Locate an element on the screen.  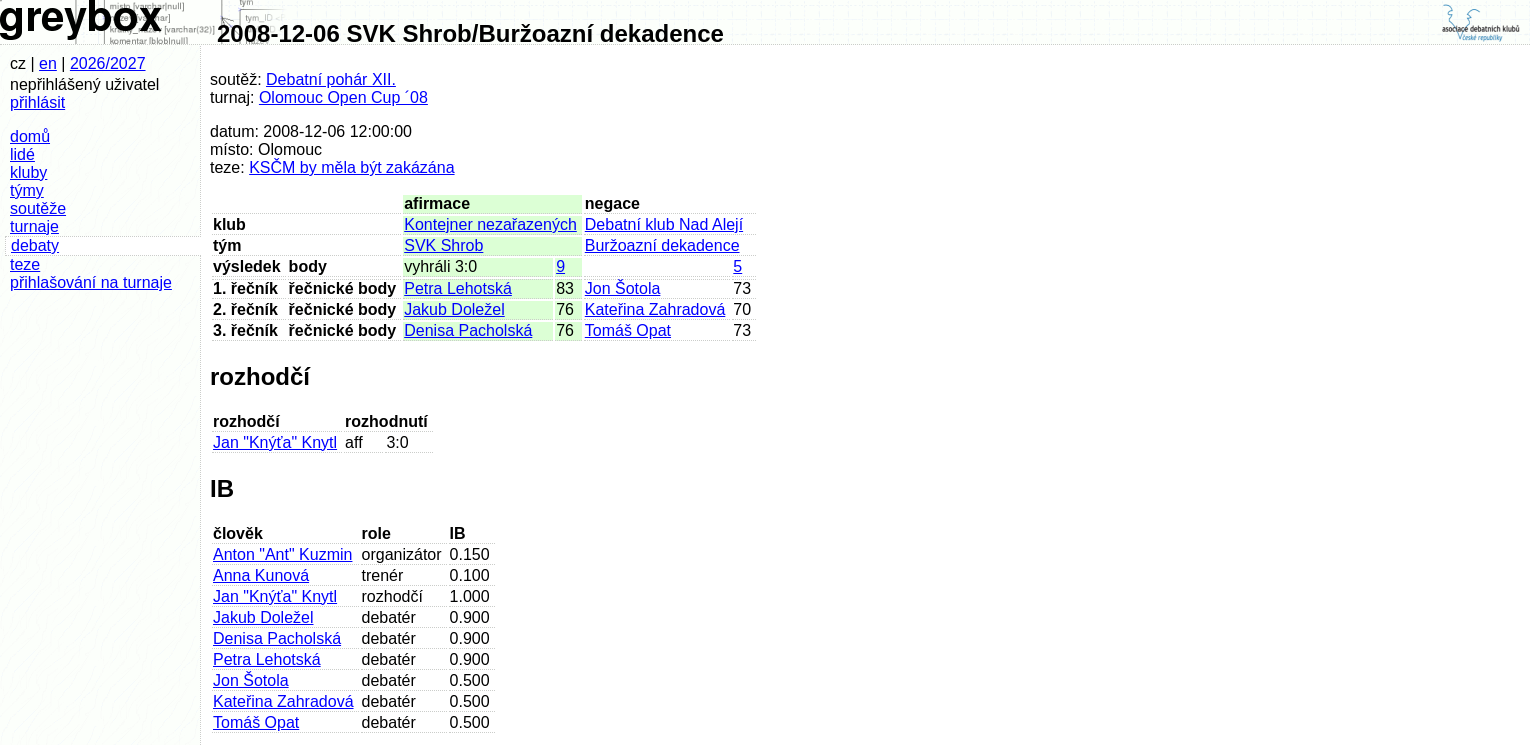
lidé is located at coordinates (22, 154).